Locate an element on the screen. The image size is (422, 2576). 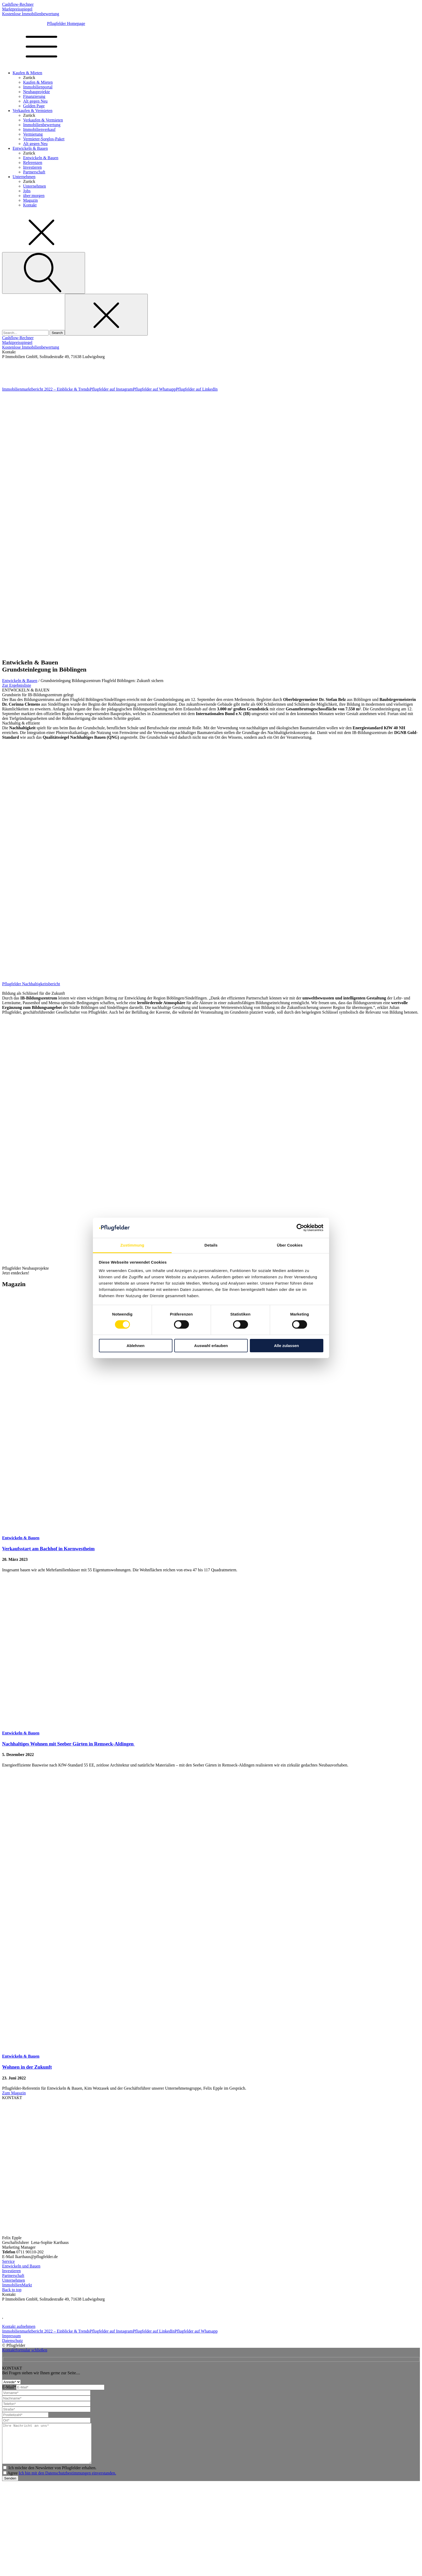
Zum Magazin is located at coordinates (14, 2093).